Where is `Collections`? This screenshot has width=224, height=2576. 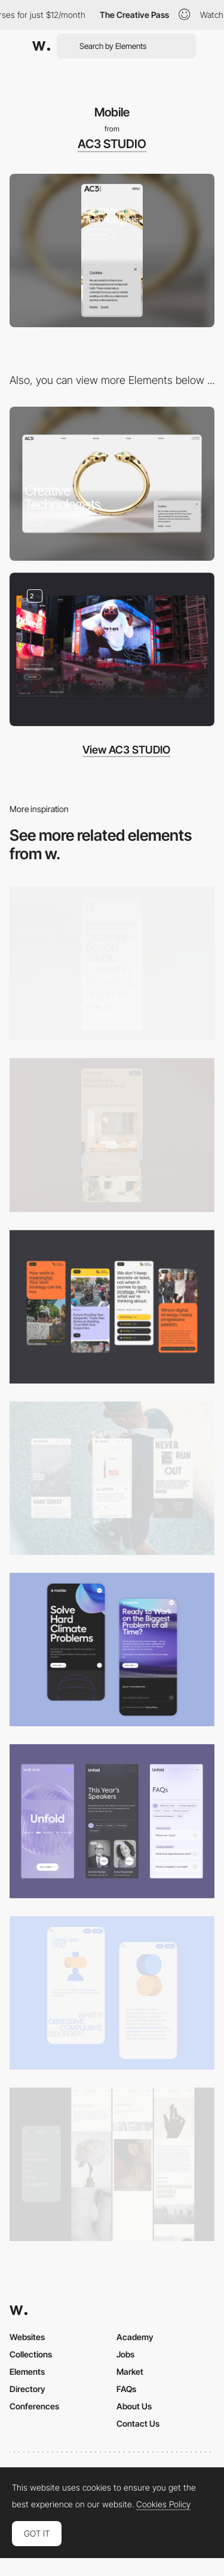 Collections is located at coordinates (31, 2354).